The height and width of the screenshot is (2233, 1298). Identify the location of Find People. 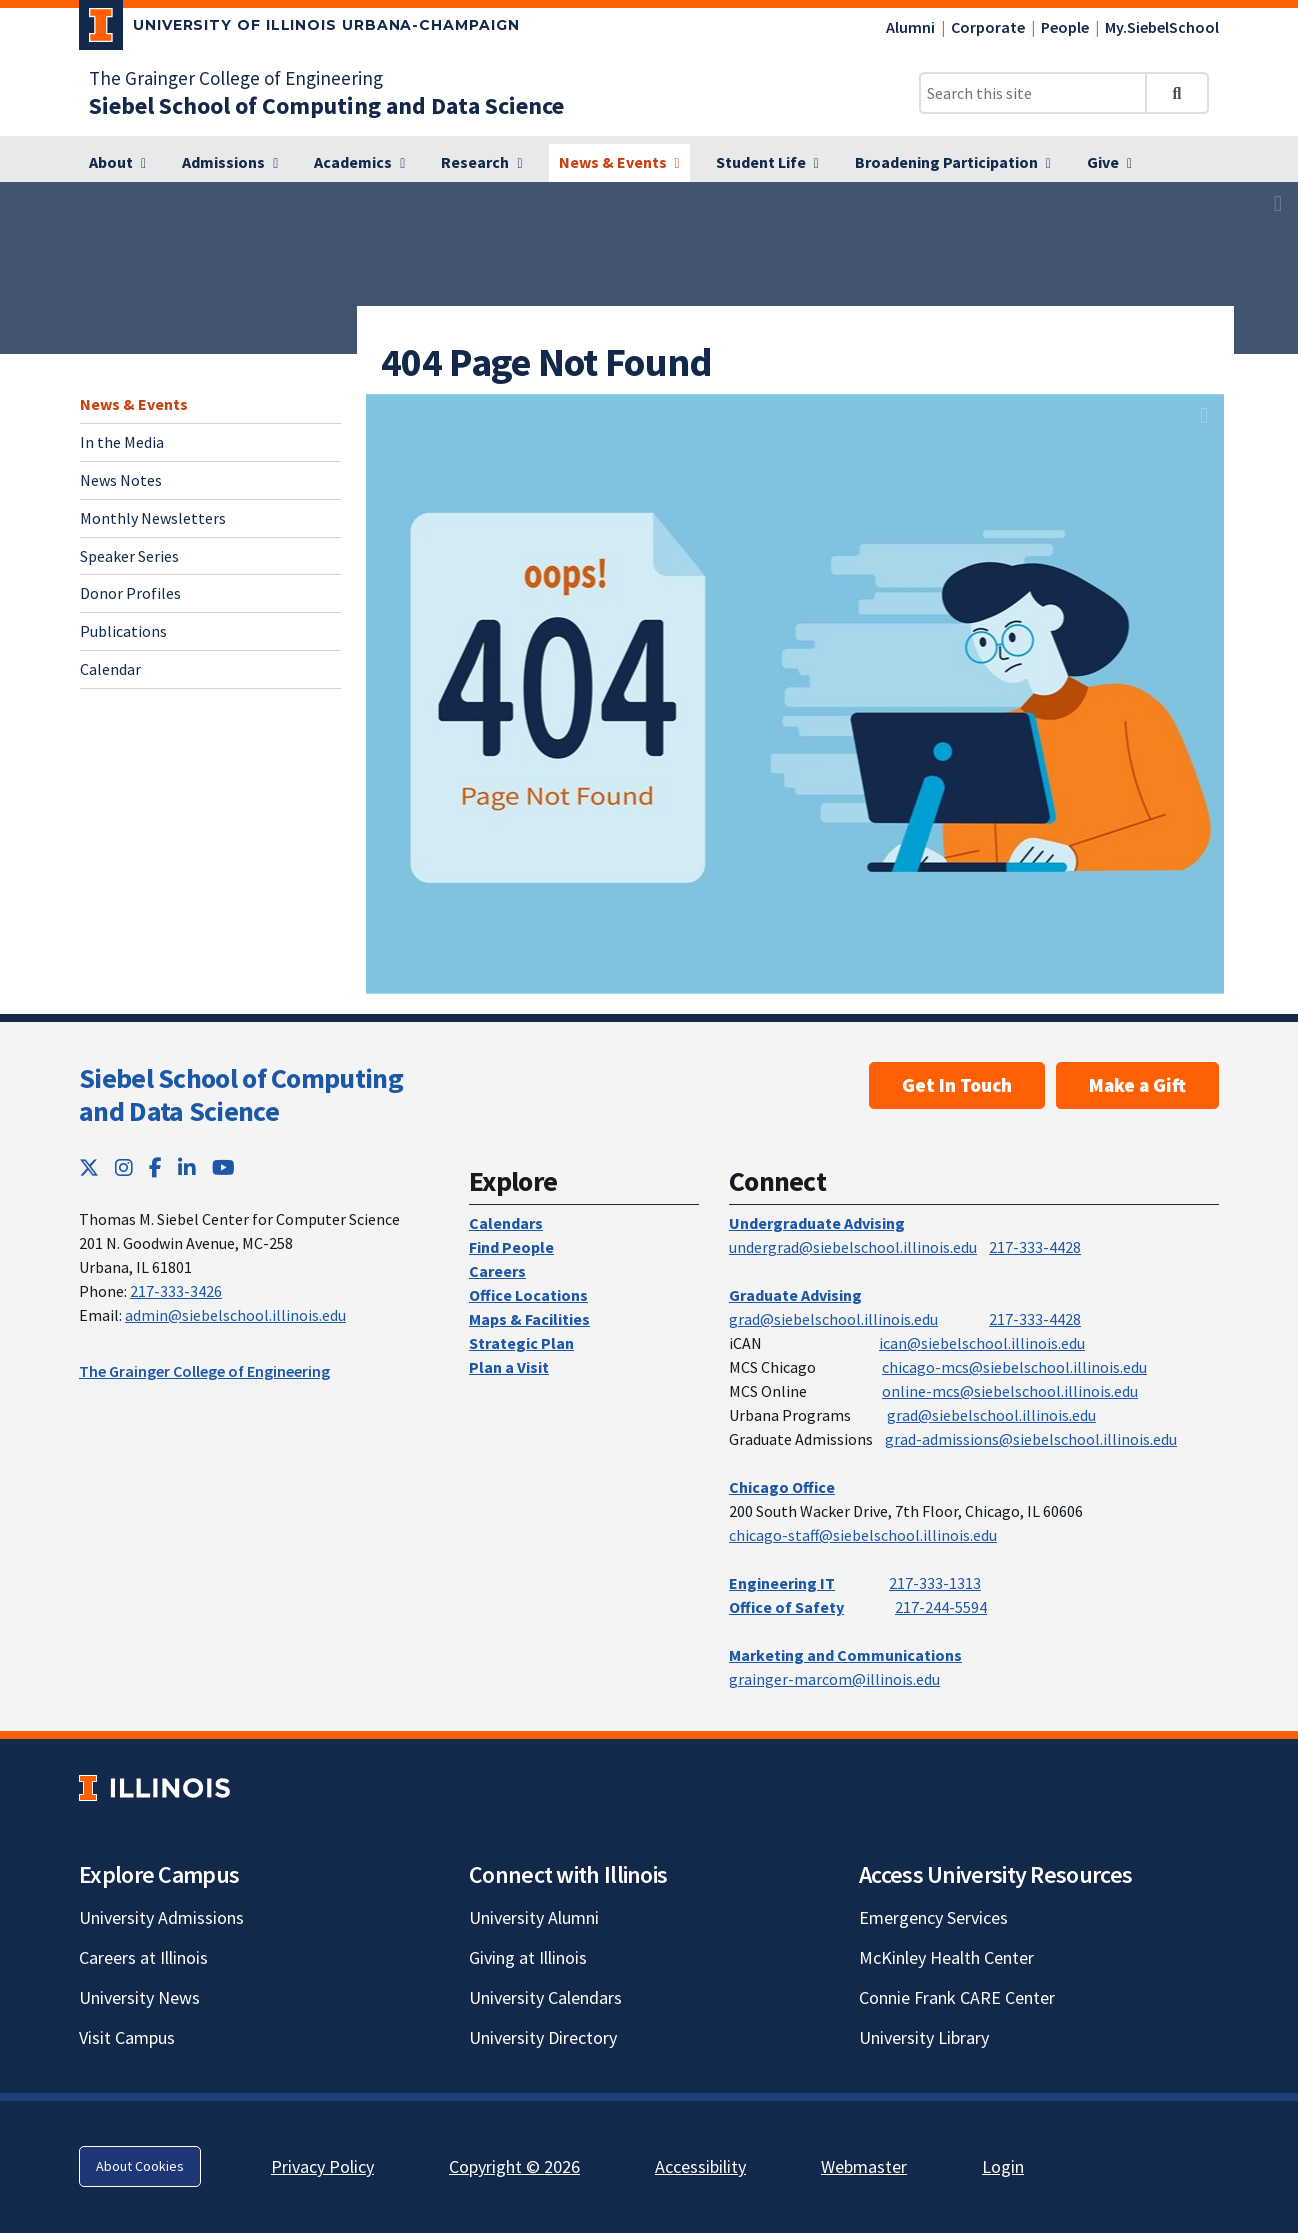
(511, 1247).